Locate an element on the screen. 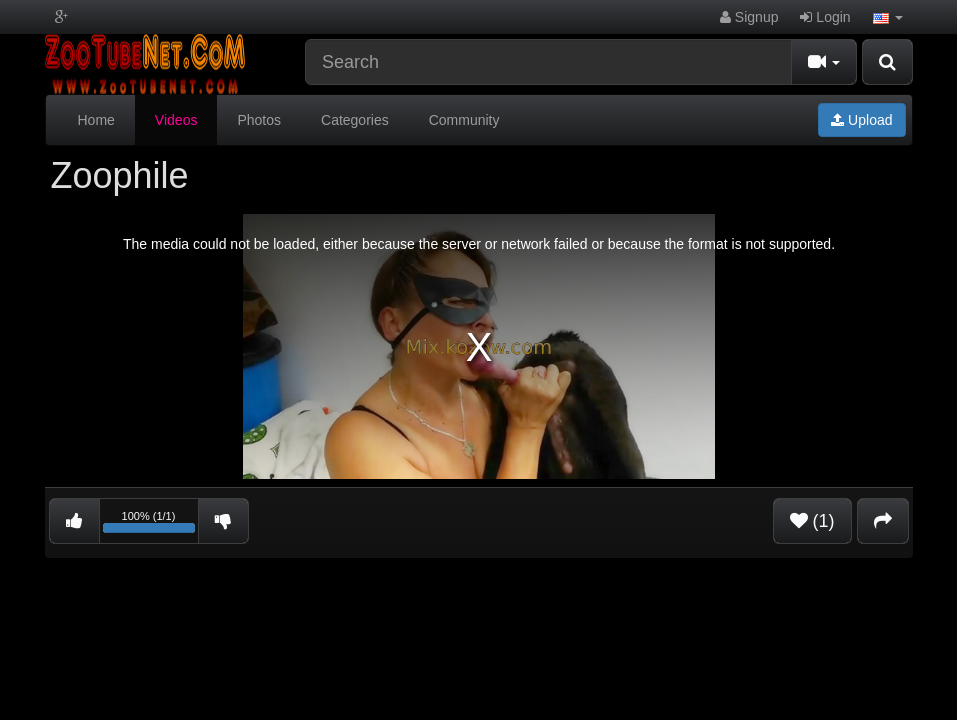  Categories is located at coordinates (355, 120).